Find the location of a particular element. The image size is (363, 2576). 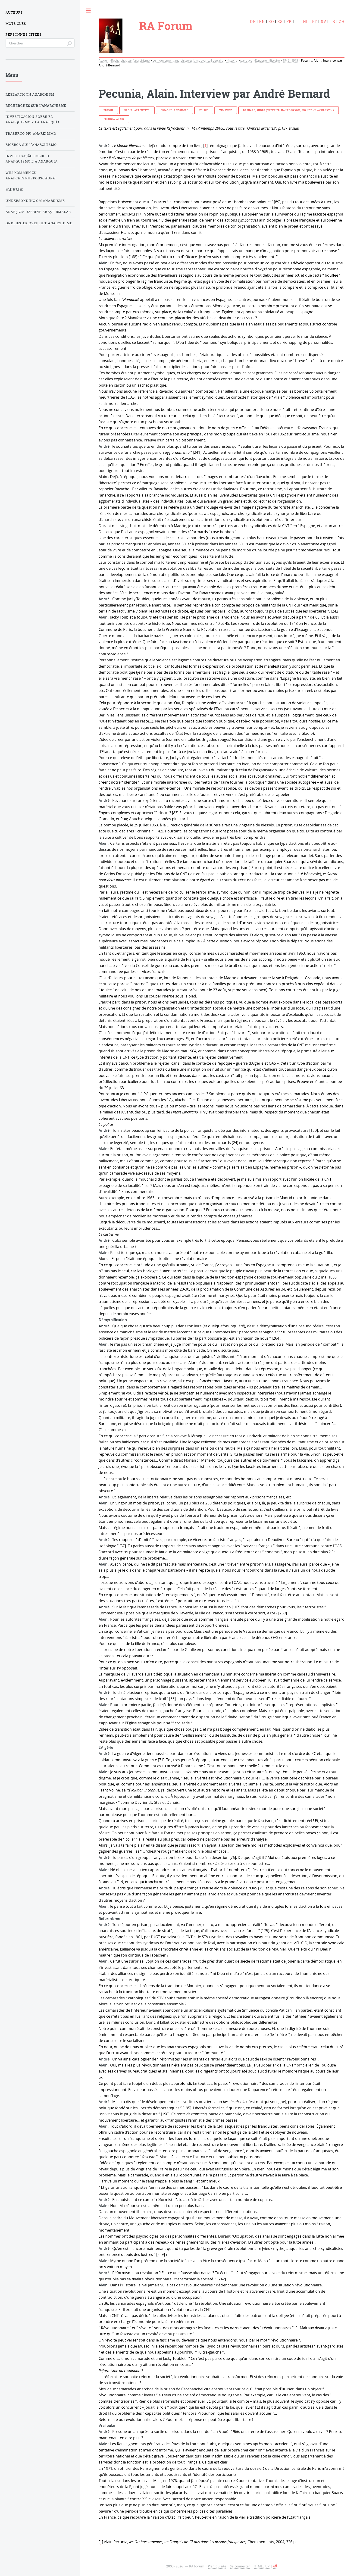

Traserĉo pri anarkiismo is located at coordinates (31, 133).